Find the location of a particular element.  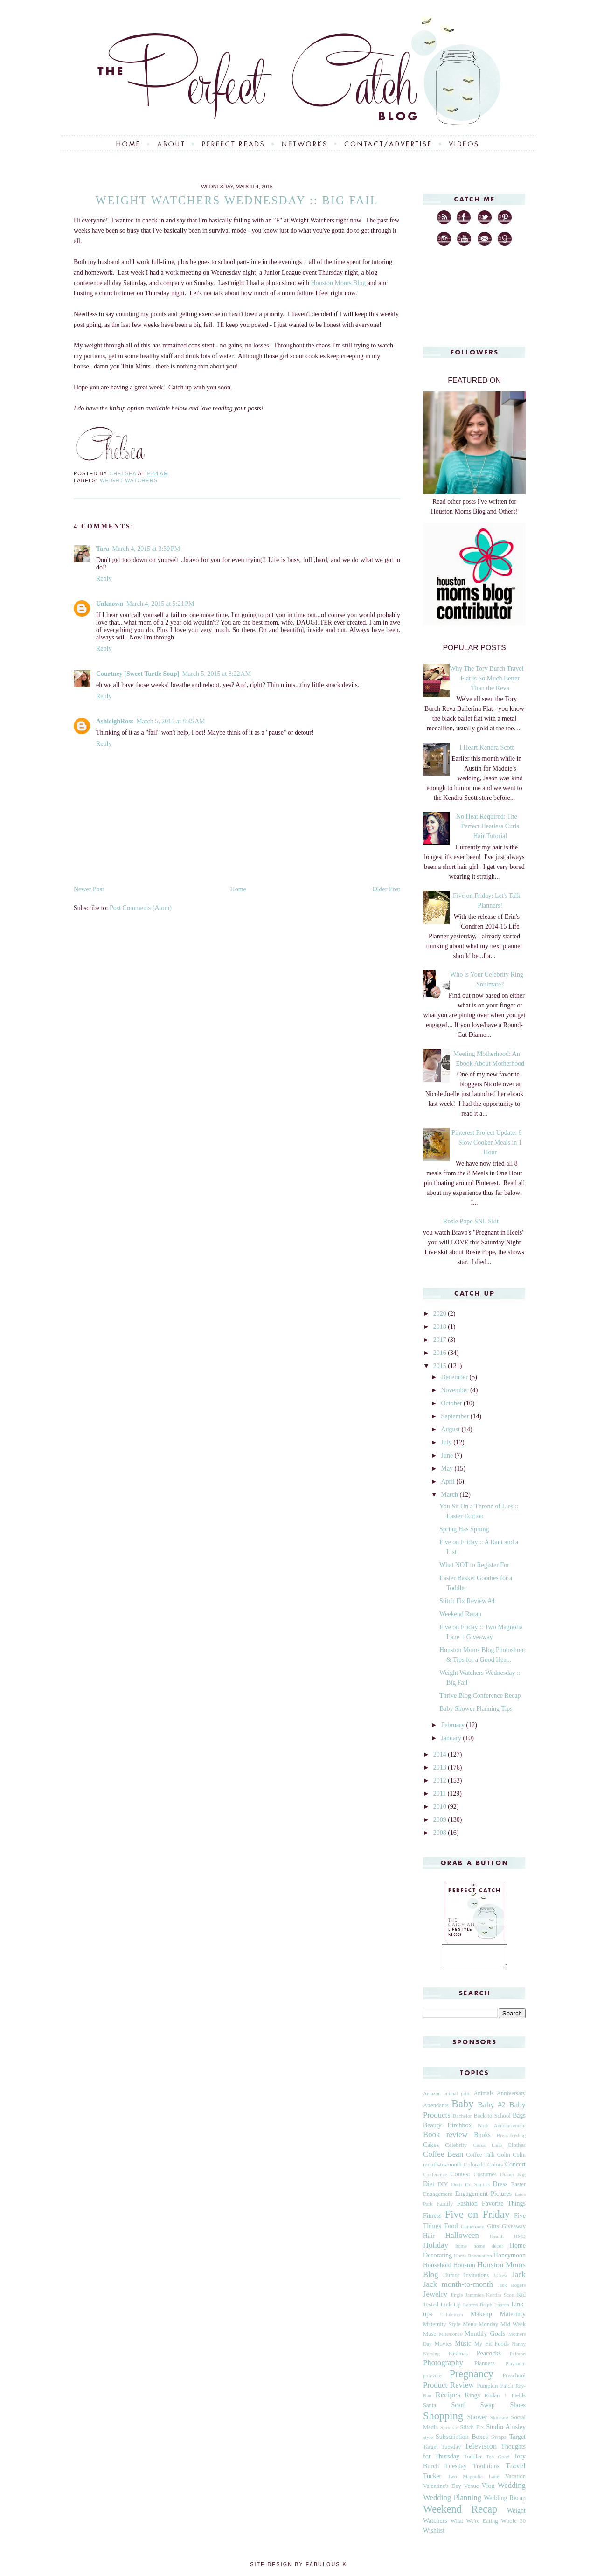

Planners is located at coordinates (484, 2367).